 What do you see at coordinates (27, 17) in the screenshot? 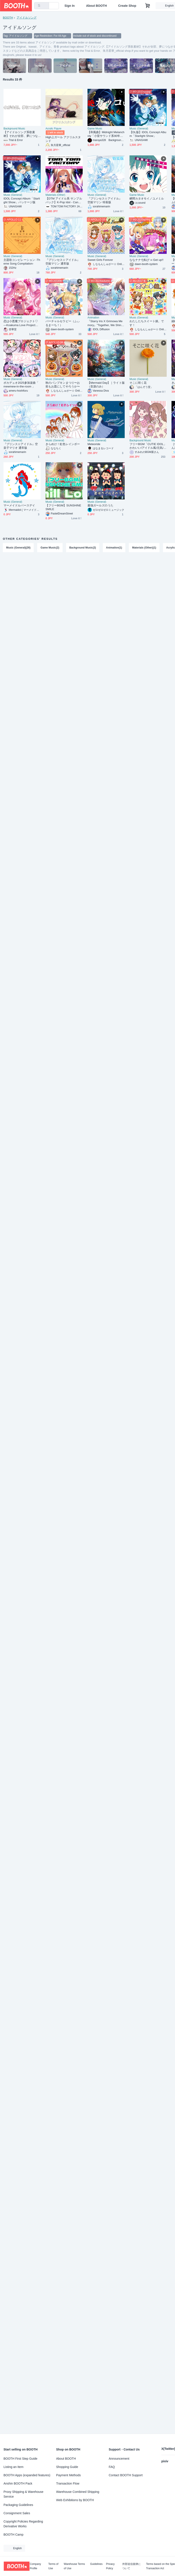
I see `アイドルソング` at bounding box center [27, 17].